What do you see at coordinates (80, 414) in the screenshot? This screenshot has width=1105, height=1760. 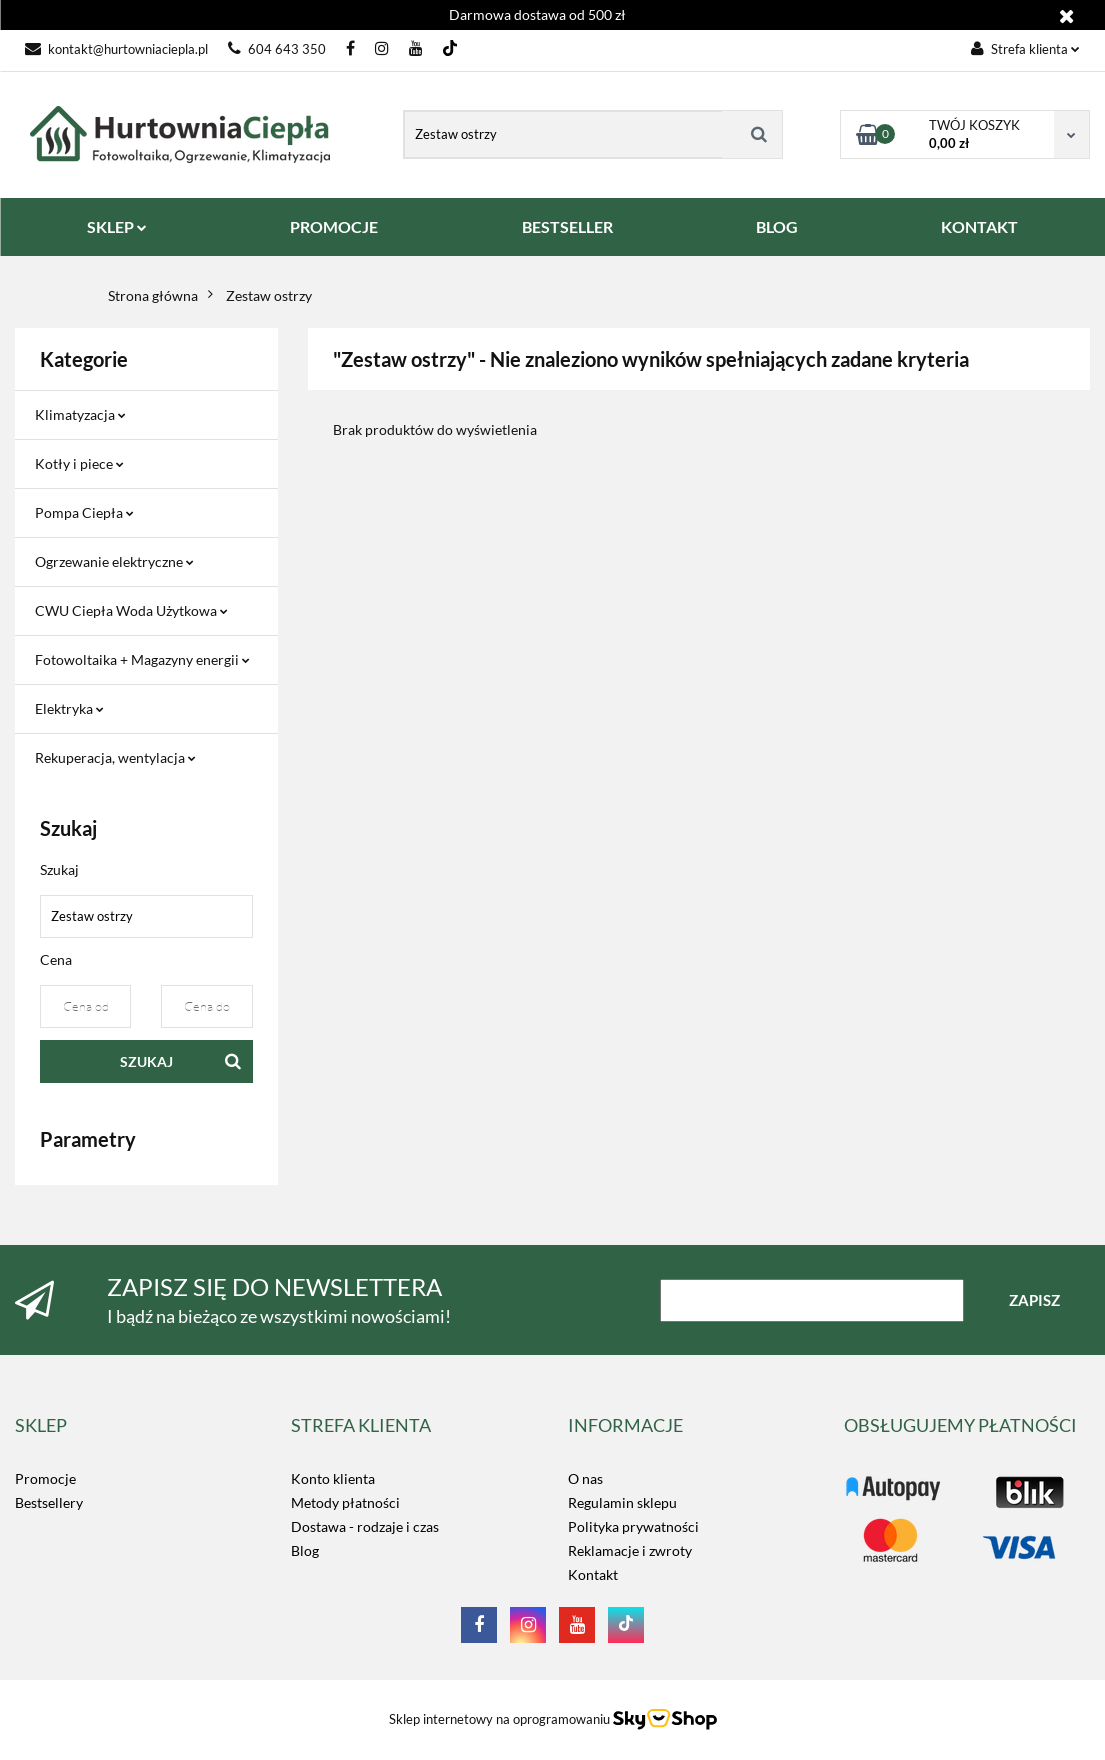 I see `Klimatyzacja` at bounding box center [80, 414].